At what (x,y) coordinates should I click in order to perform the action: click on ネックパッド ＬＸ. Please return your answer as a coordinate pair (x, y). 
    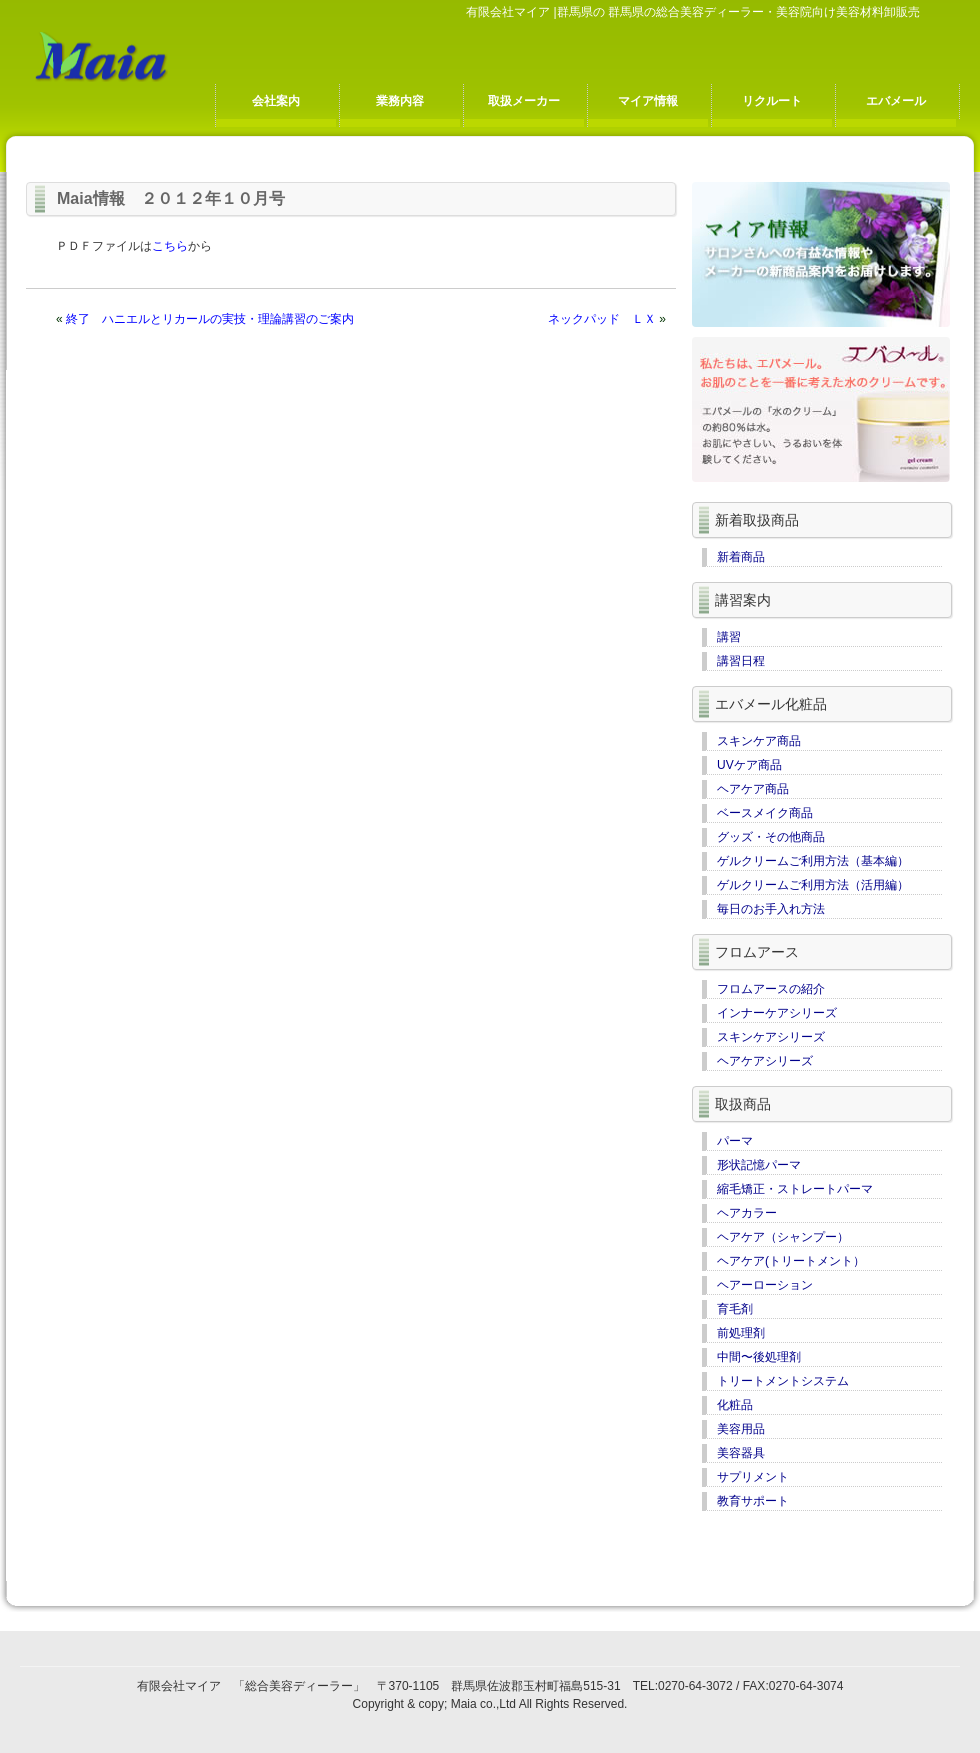
    Looking at the image, I should click on (602, 319).